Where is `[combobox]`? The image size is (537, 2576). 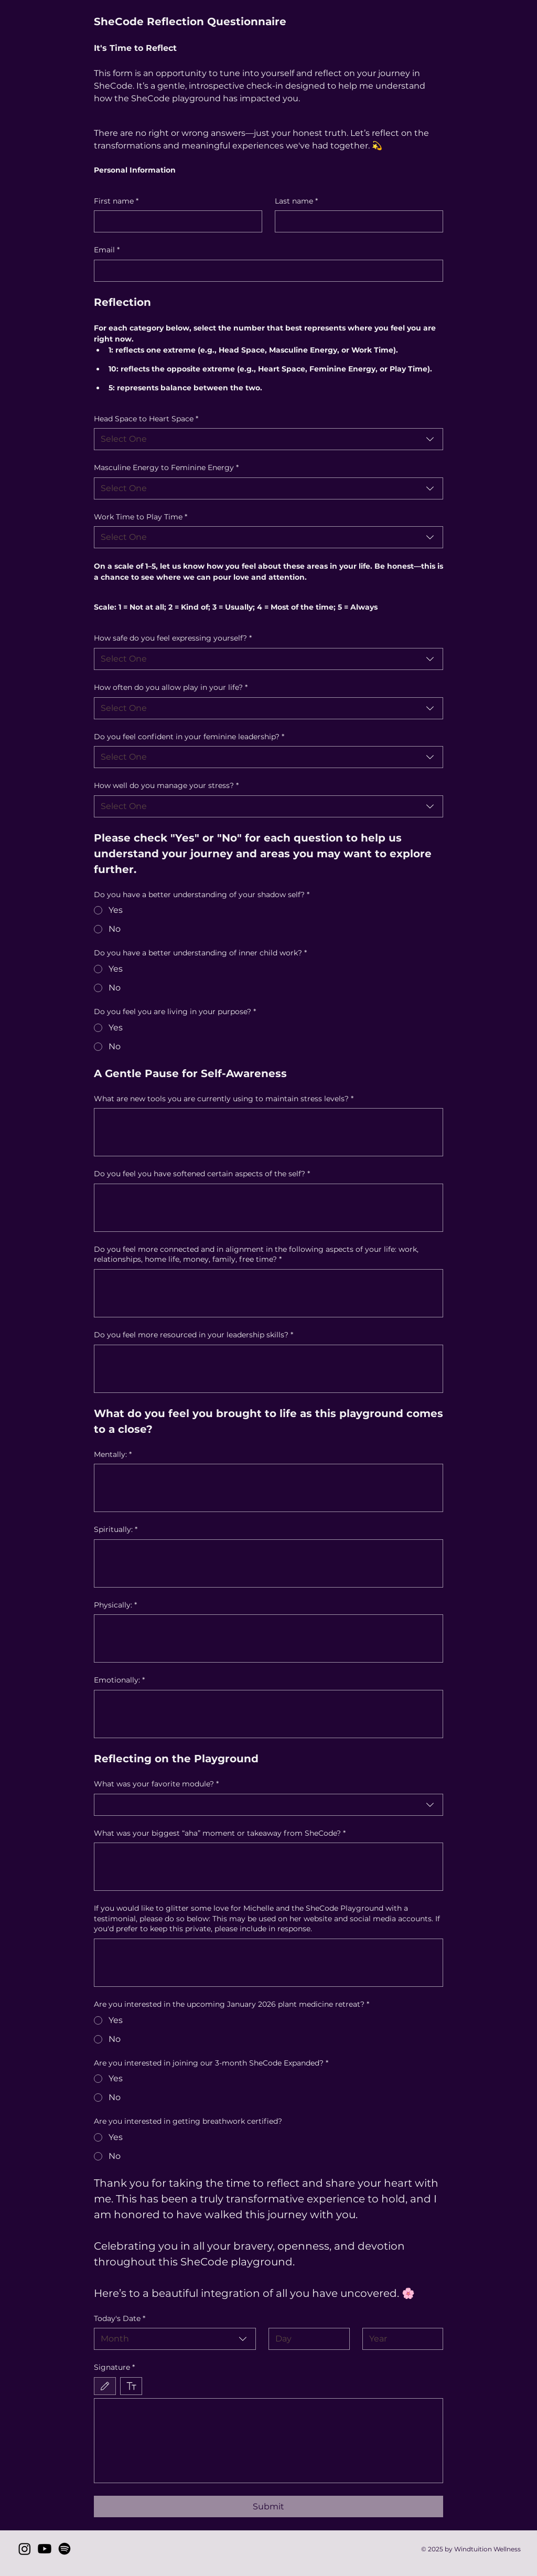
[combobox] is located at coordinates (269, 439).